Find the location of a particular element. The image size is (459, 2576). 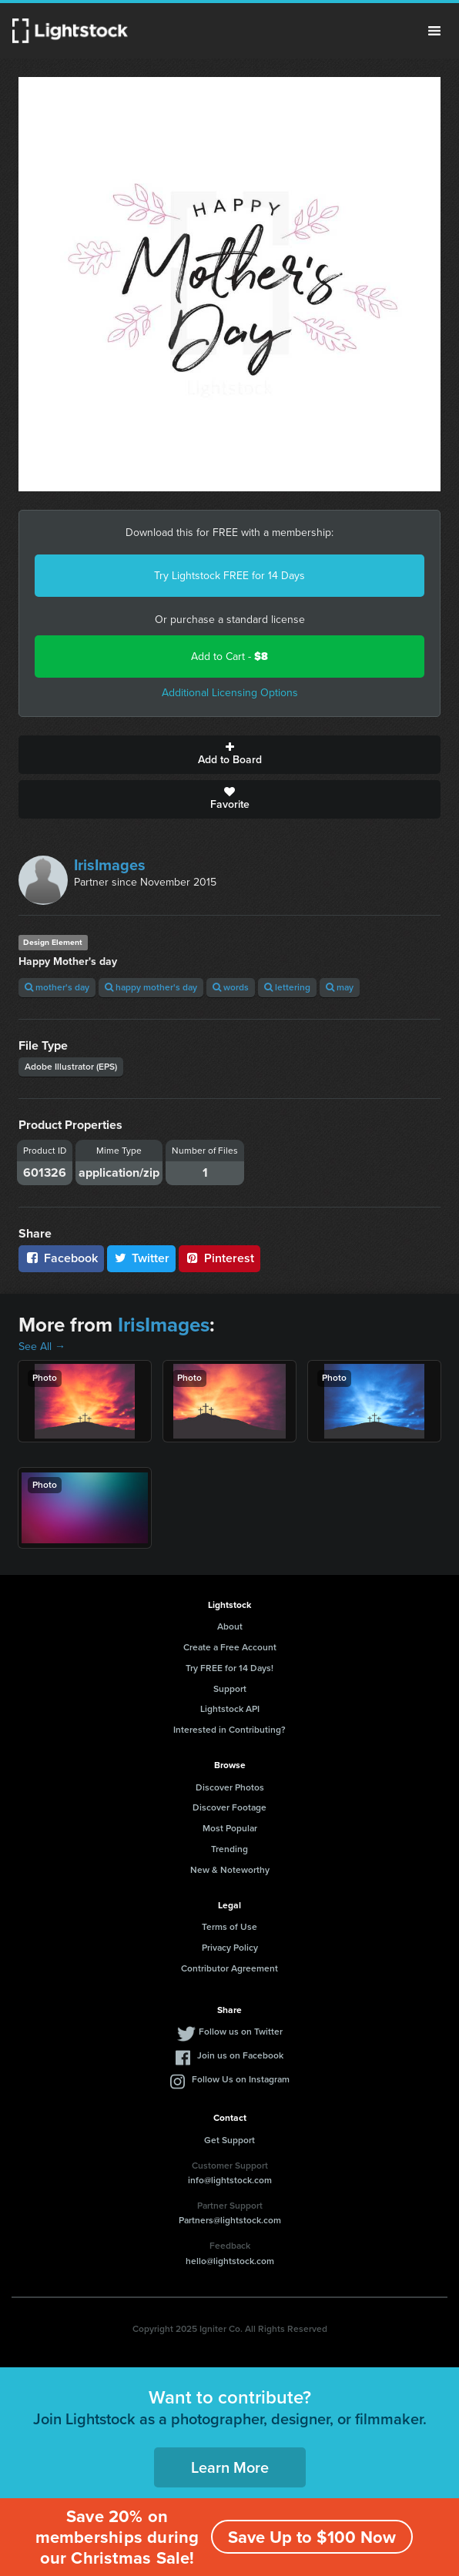

Discover Footage is located at coordinates (229, 1807).